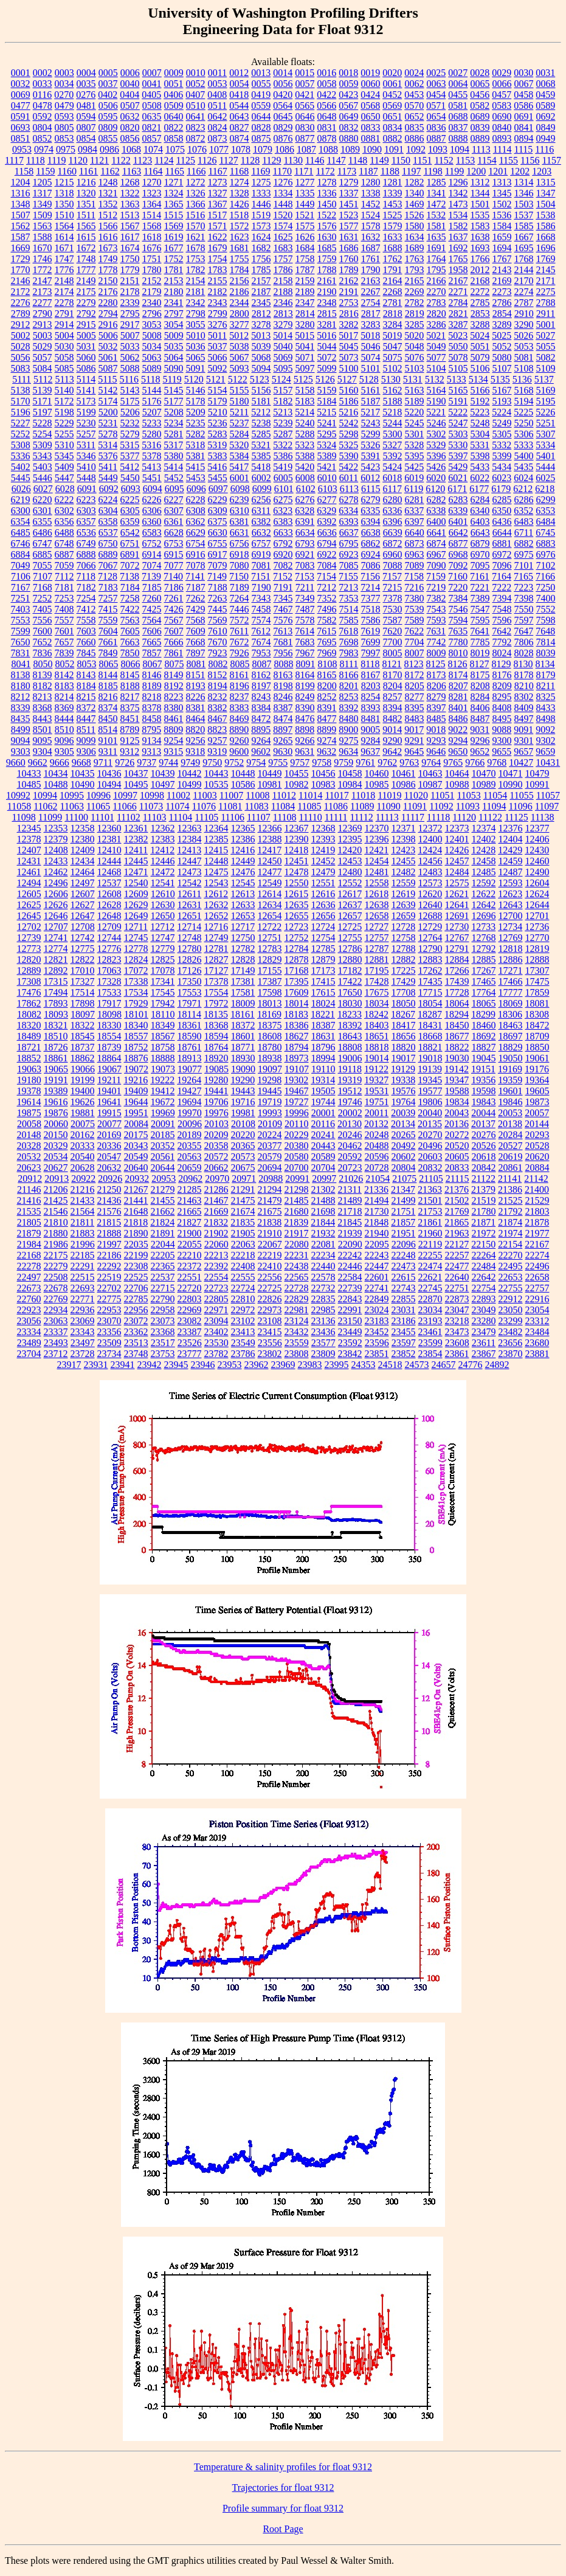  What do you see at coordinates (283, 554) in the screenshot?
I see `6920` at bounding box center [283, 554].